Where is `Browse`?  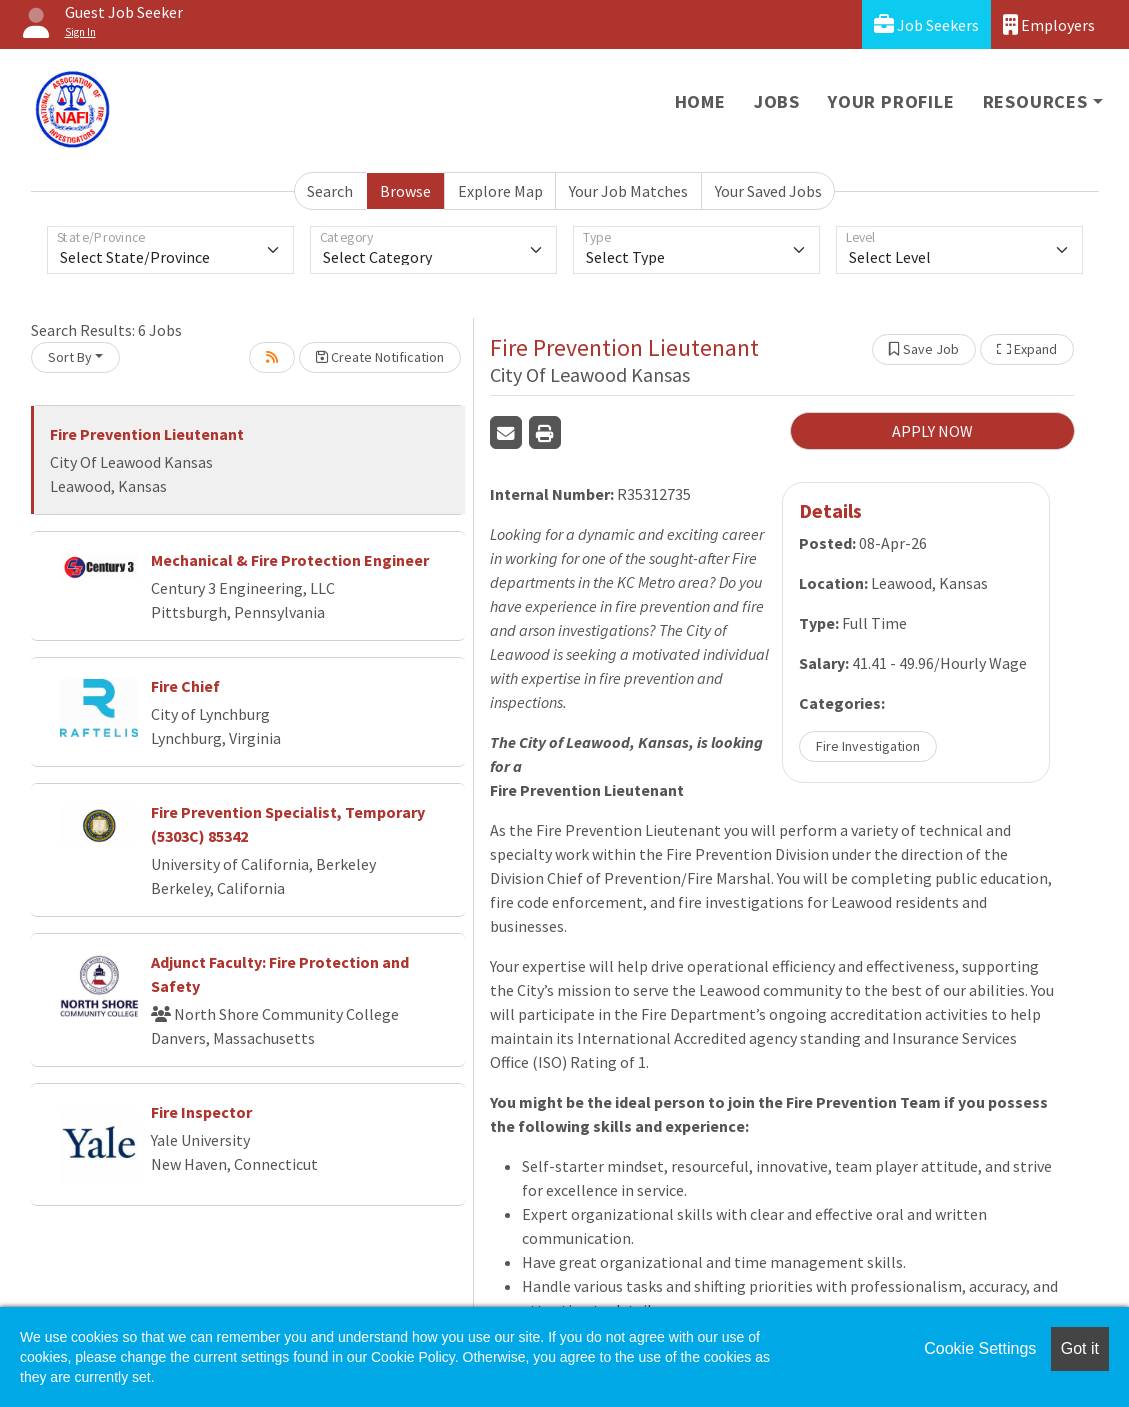 Browse is located at coordinates (405, 191).